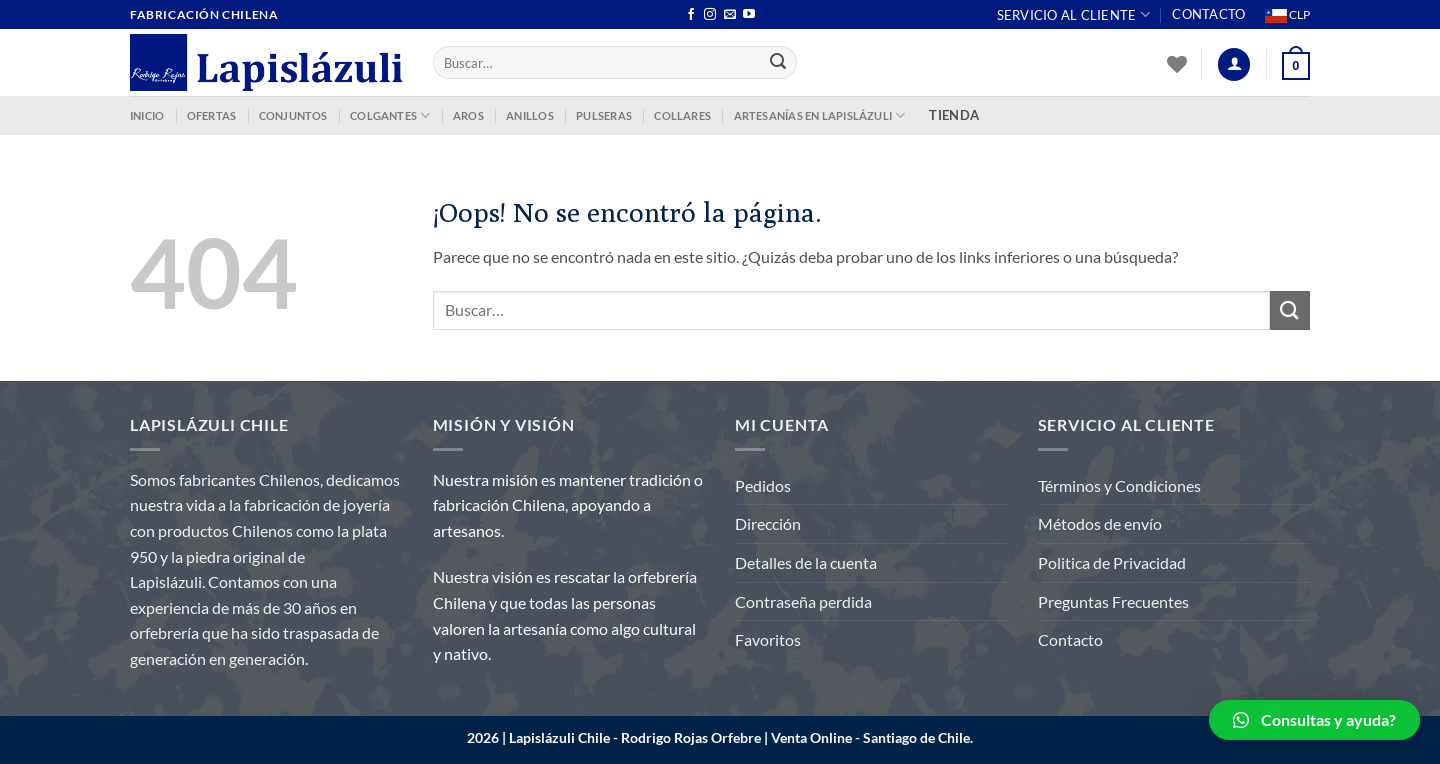  What do you see at coordinates (806, 562) in the screenshot?
I see `Detalles de la cuenta` at bounding box center [806, 562].